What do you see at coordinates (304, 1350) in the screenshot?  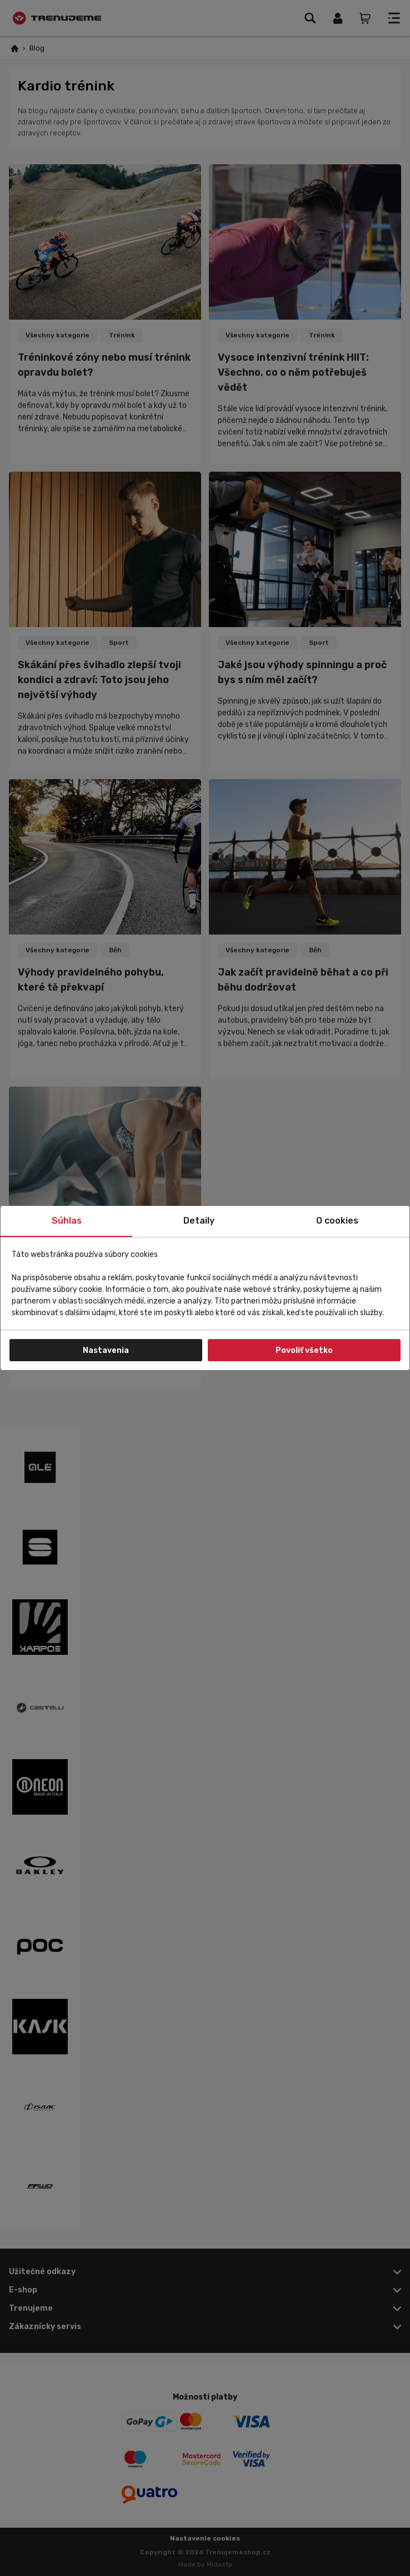 I see `Povoliť všetko` at bounding box center [304, 1350].